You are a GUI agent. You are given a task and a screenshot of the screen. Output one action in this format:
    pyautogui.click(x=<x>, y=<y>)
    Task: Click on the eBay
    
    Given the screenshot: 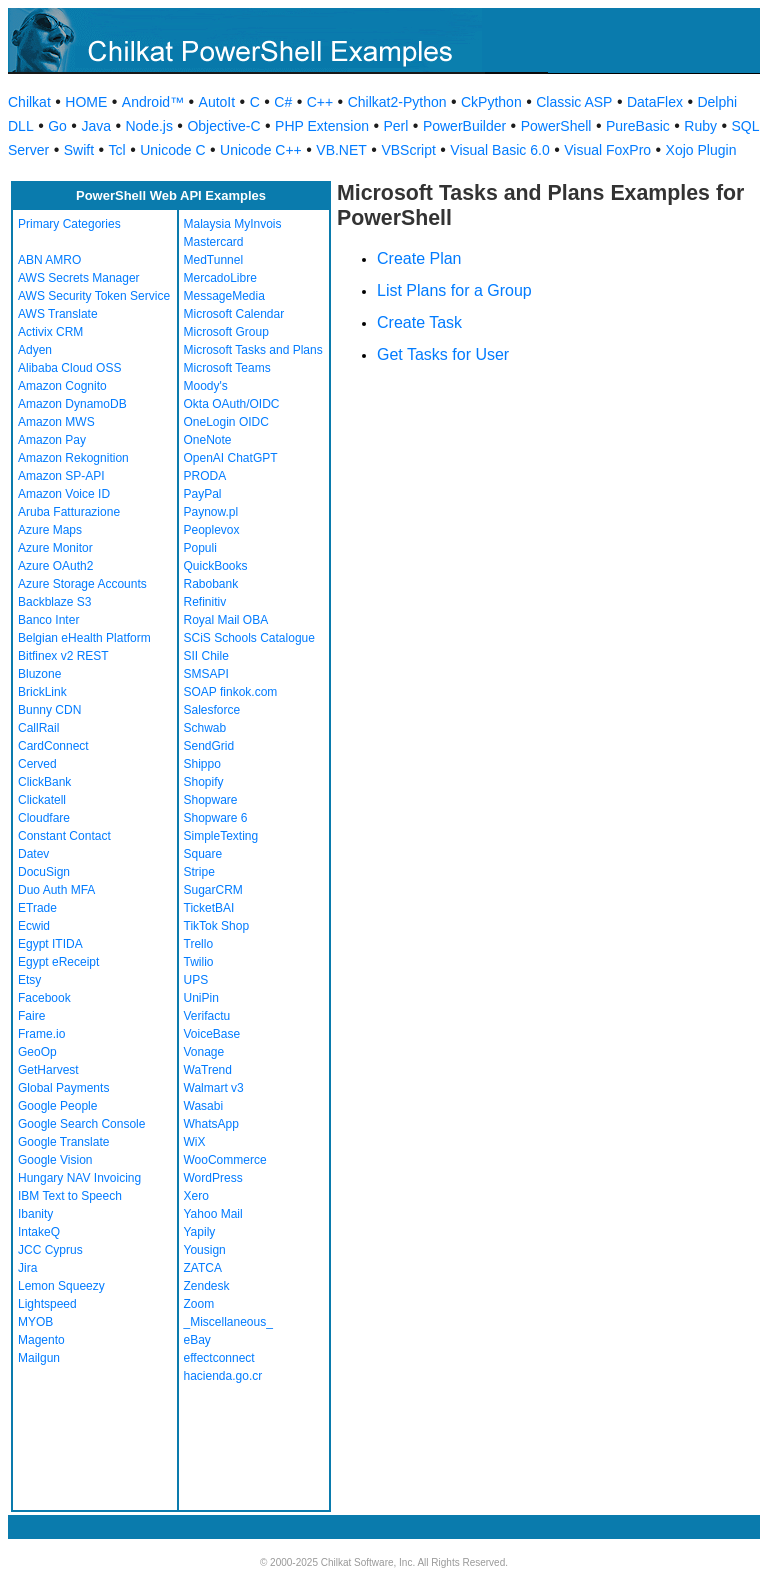 What is the action you would take?
    pyautogui.click(x=197, y=1340)
    